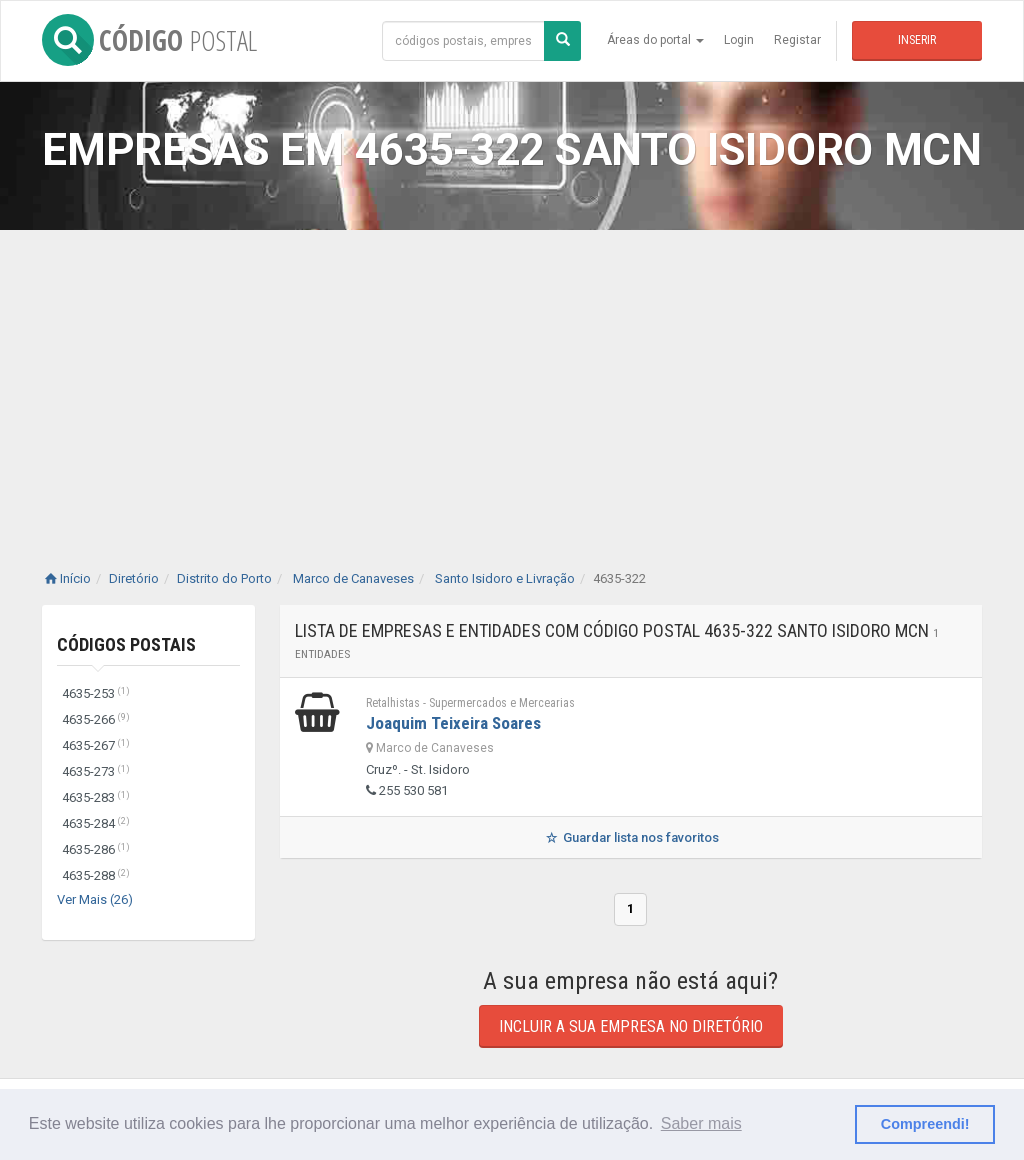  Describe the element at coordinates (149, 40) in the screenshot. I see `CÓDIGO` at that location.